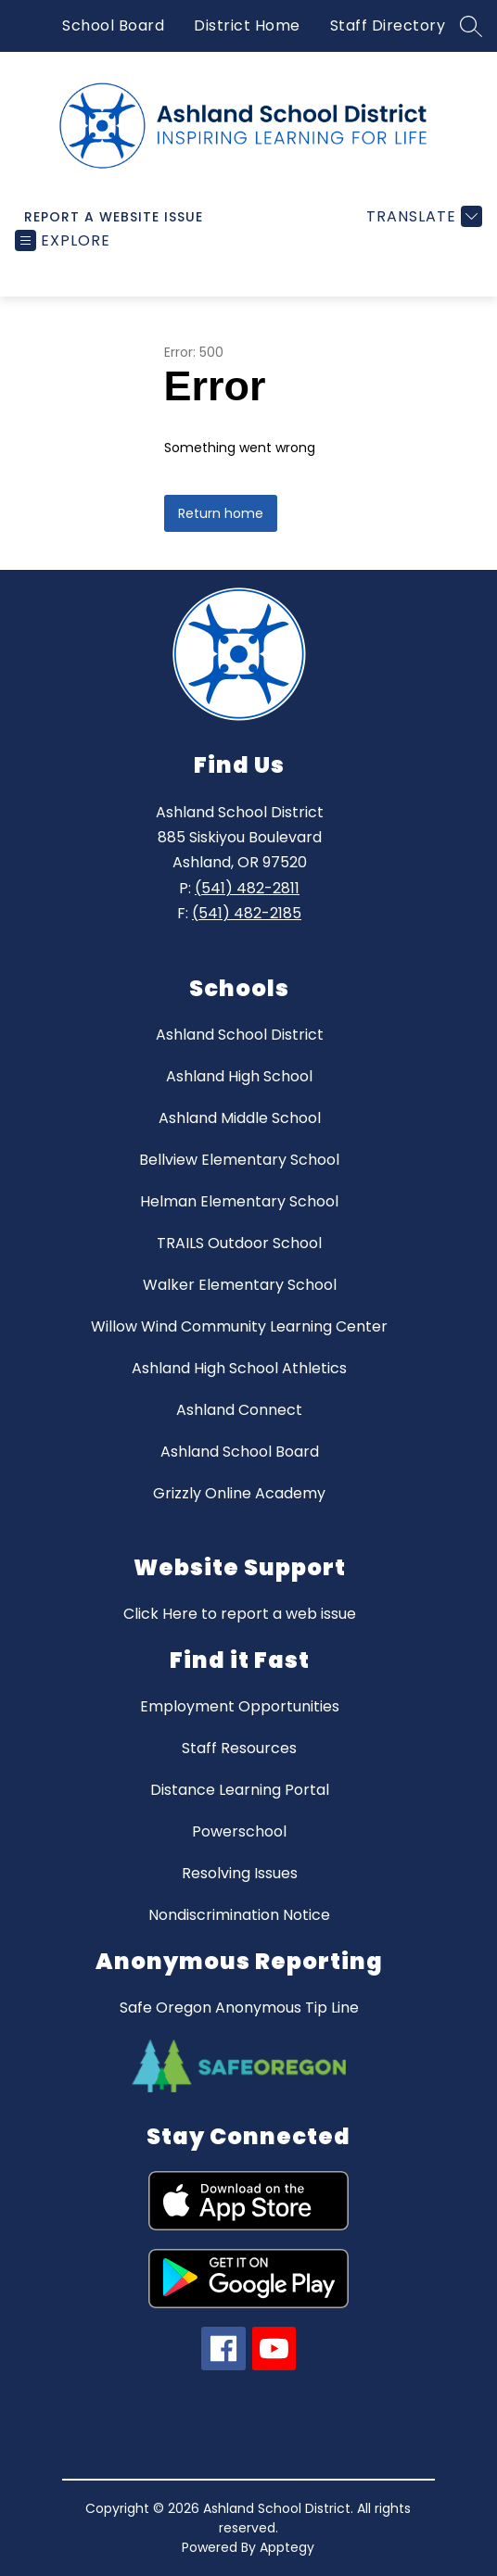  I want to click on Resolving Issues, so click(240, 1873).